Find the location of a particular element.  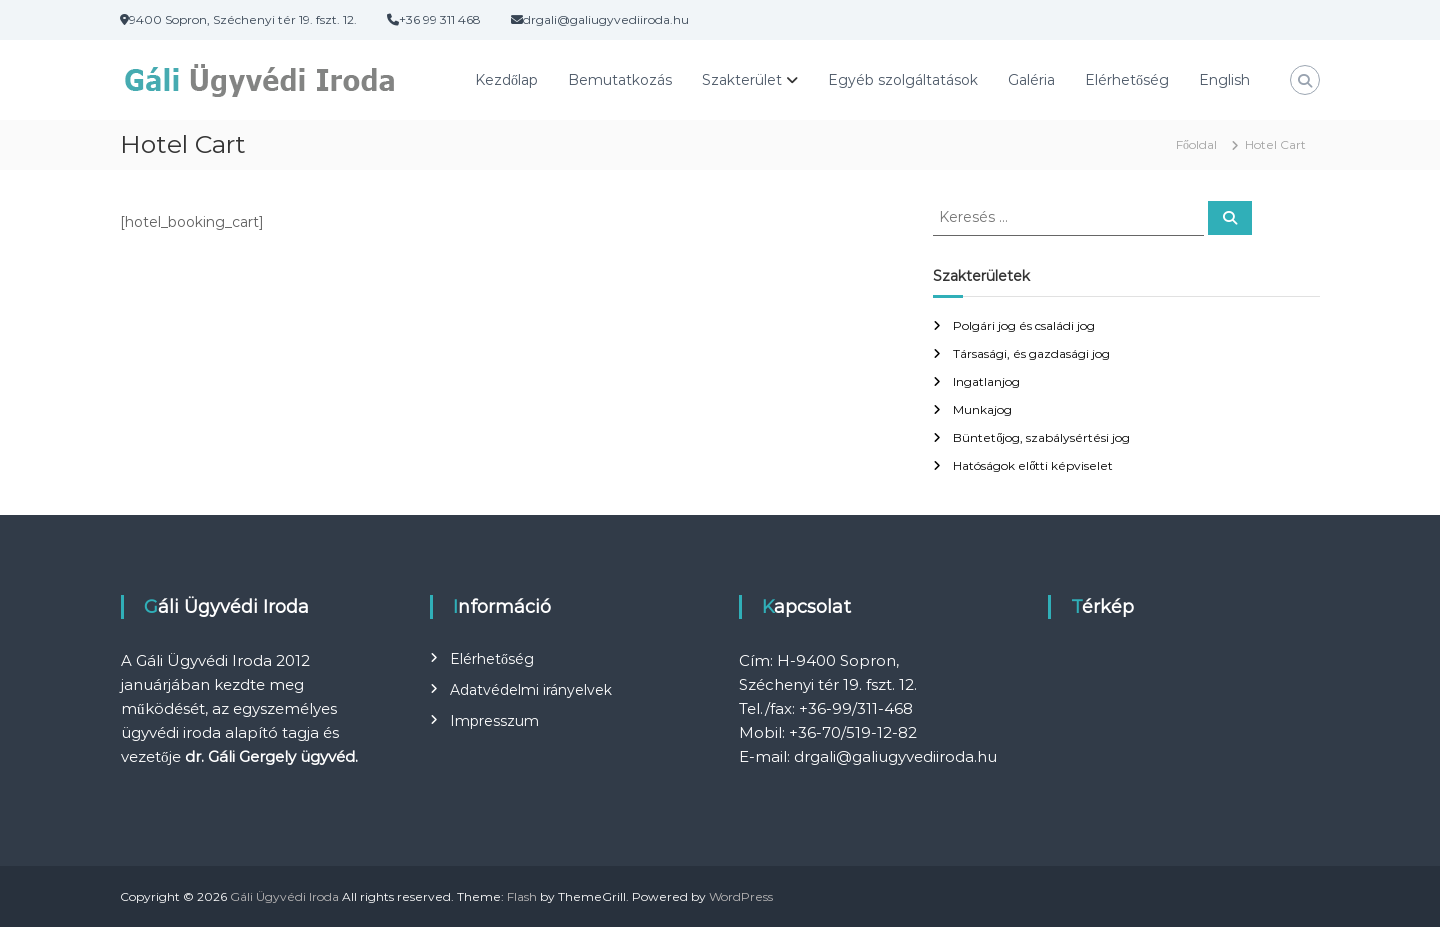

Galéria is located at coordinates (1031, 80).